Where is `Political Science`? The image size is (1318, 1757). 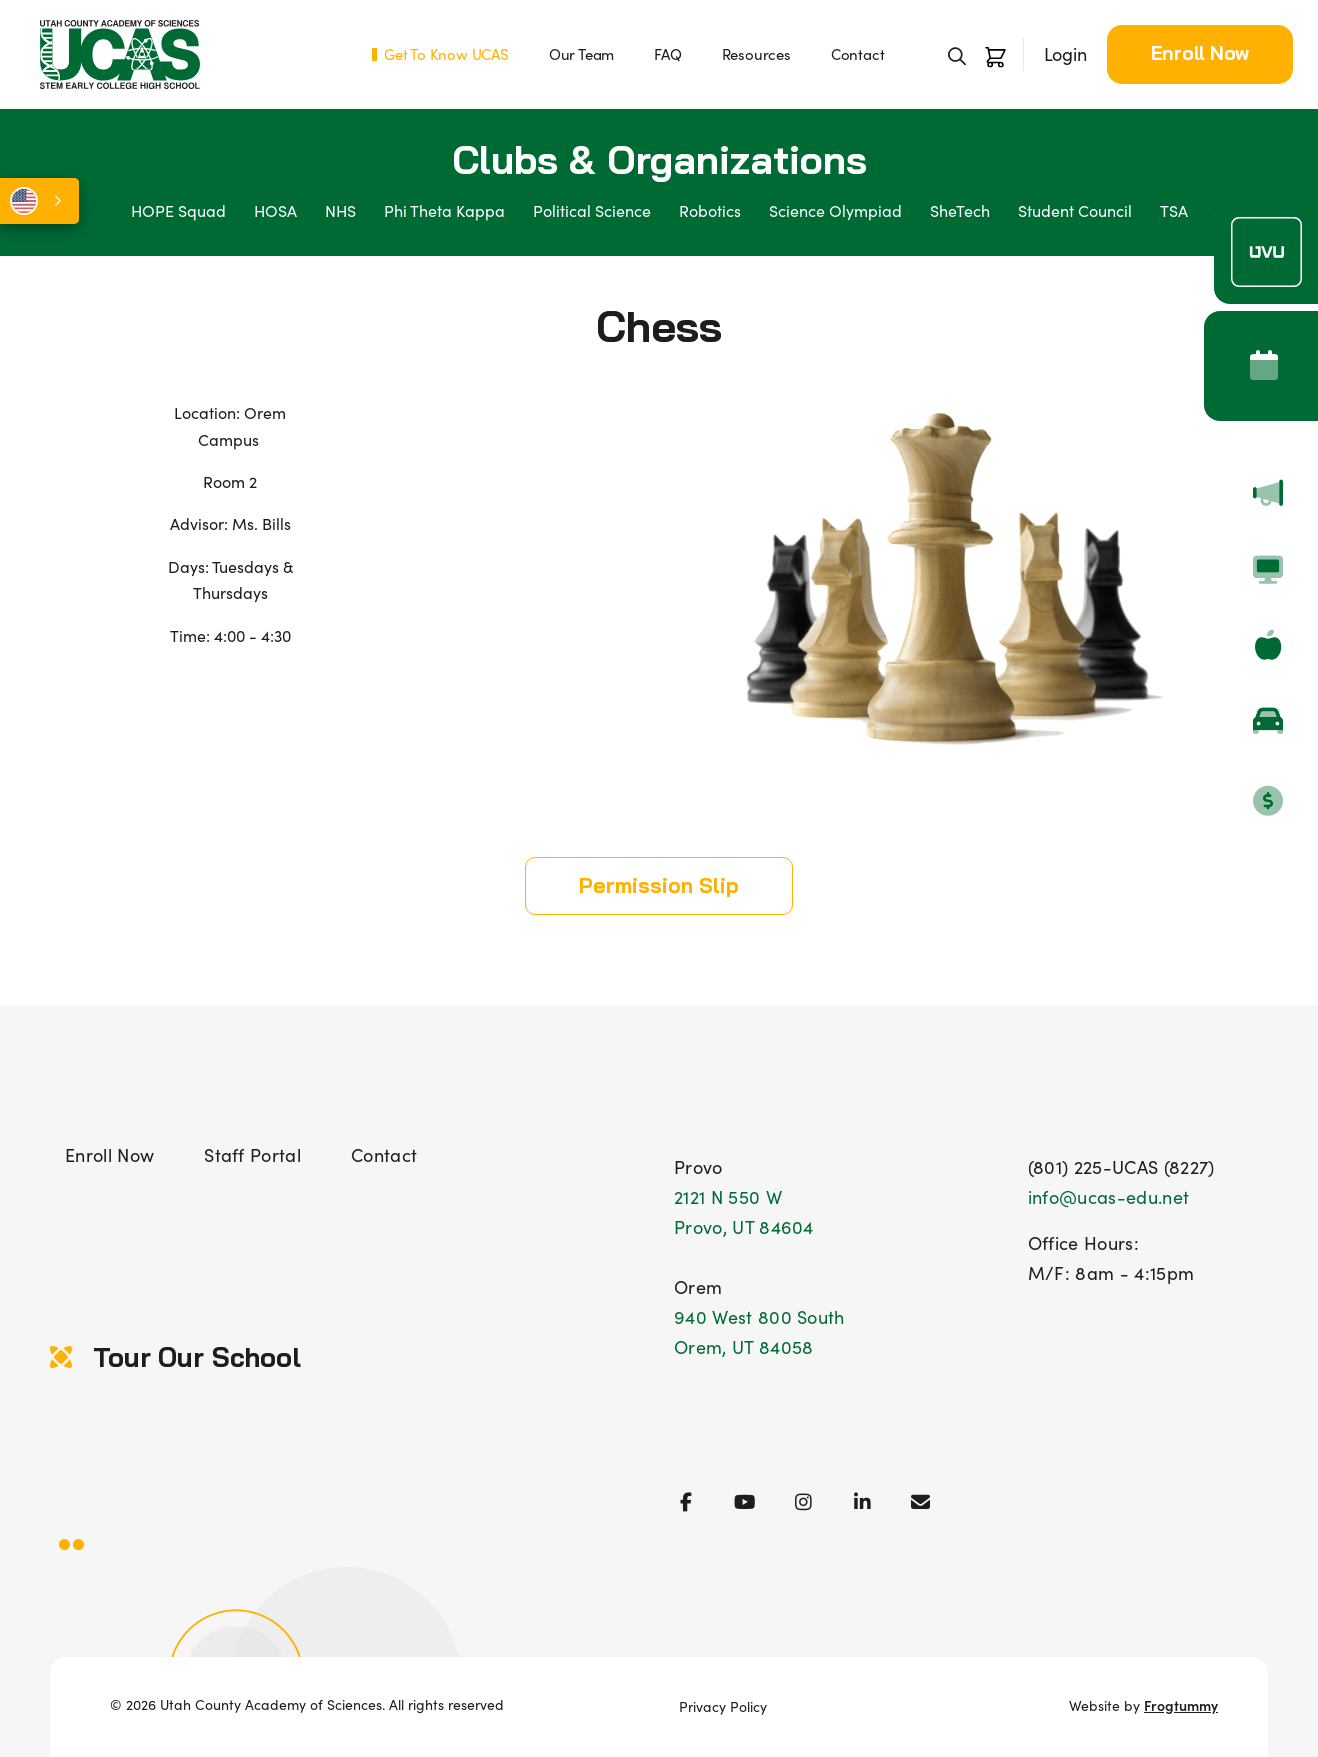 Political Science is located at coordinates (592, 211).